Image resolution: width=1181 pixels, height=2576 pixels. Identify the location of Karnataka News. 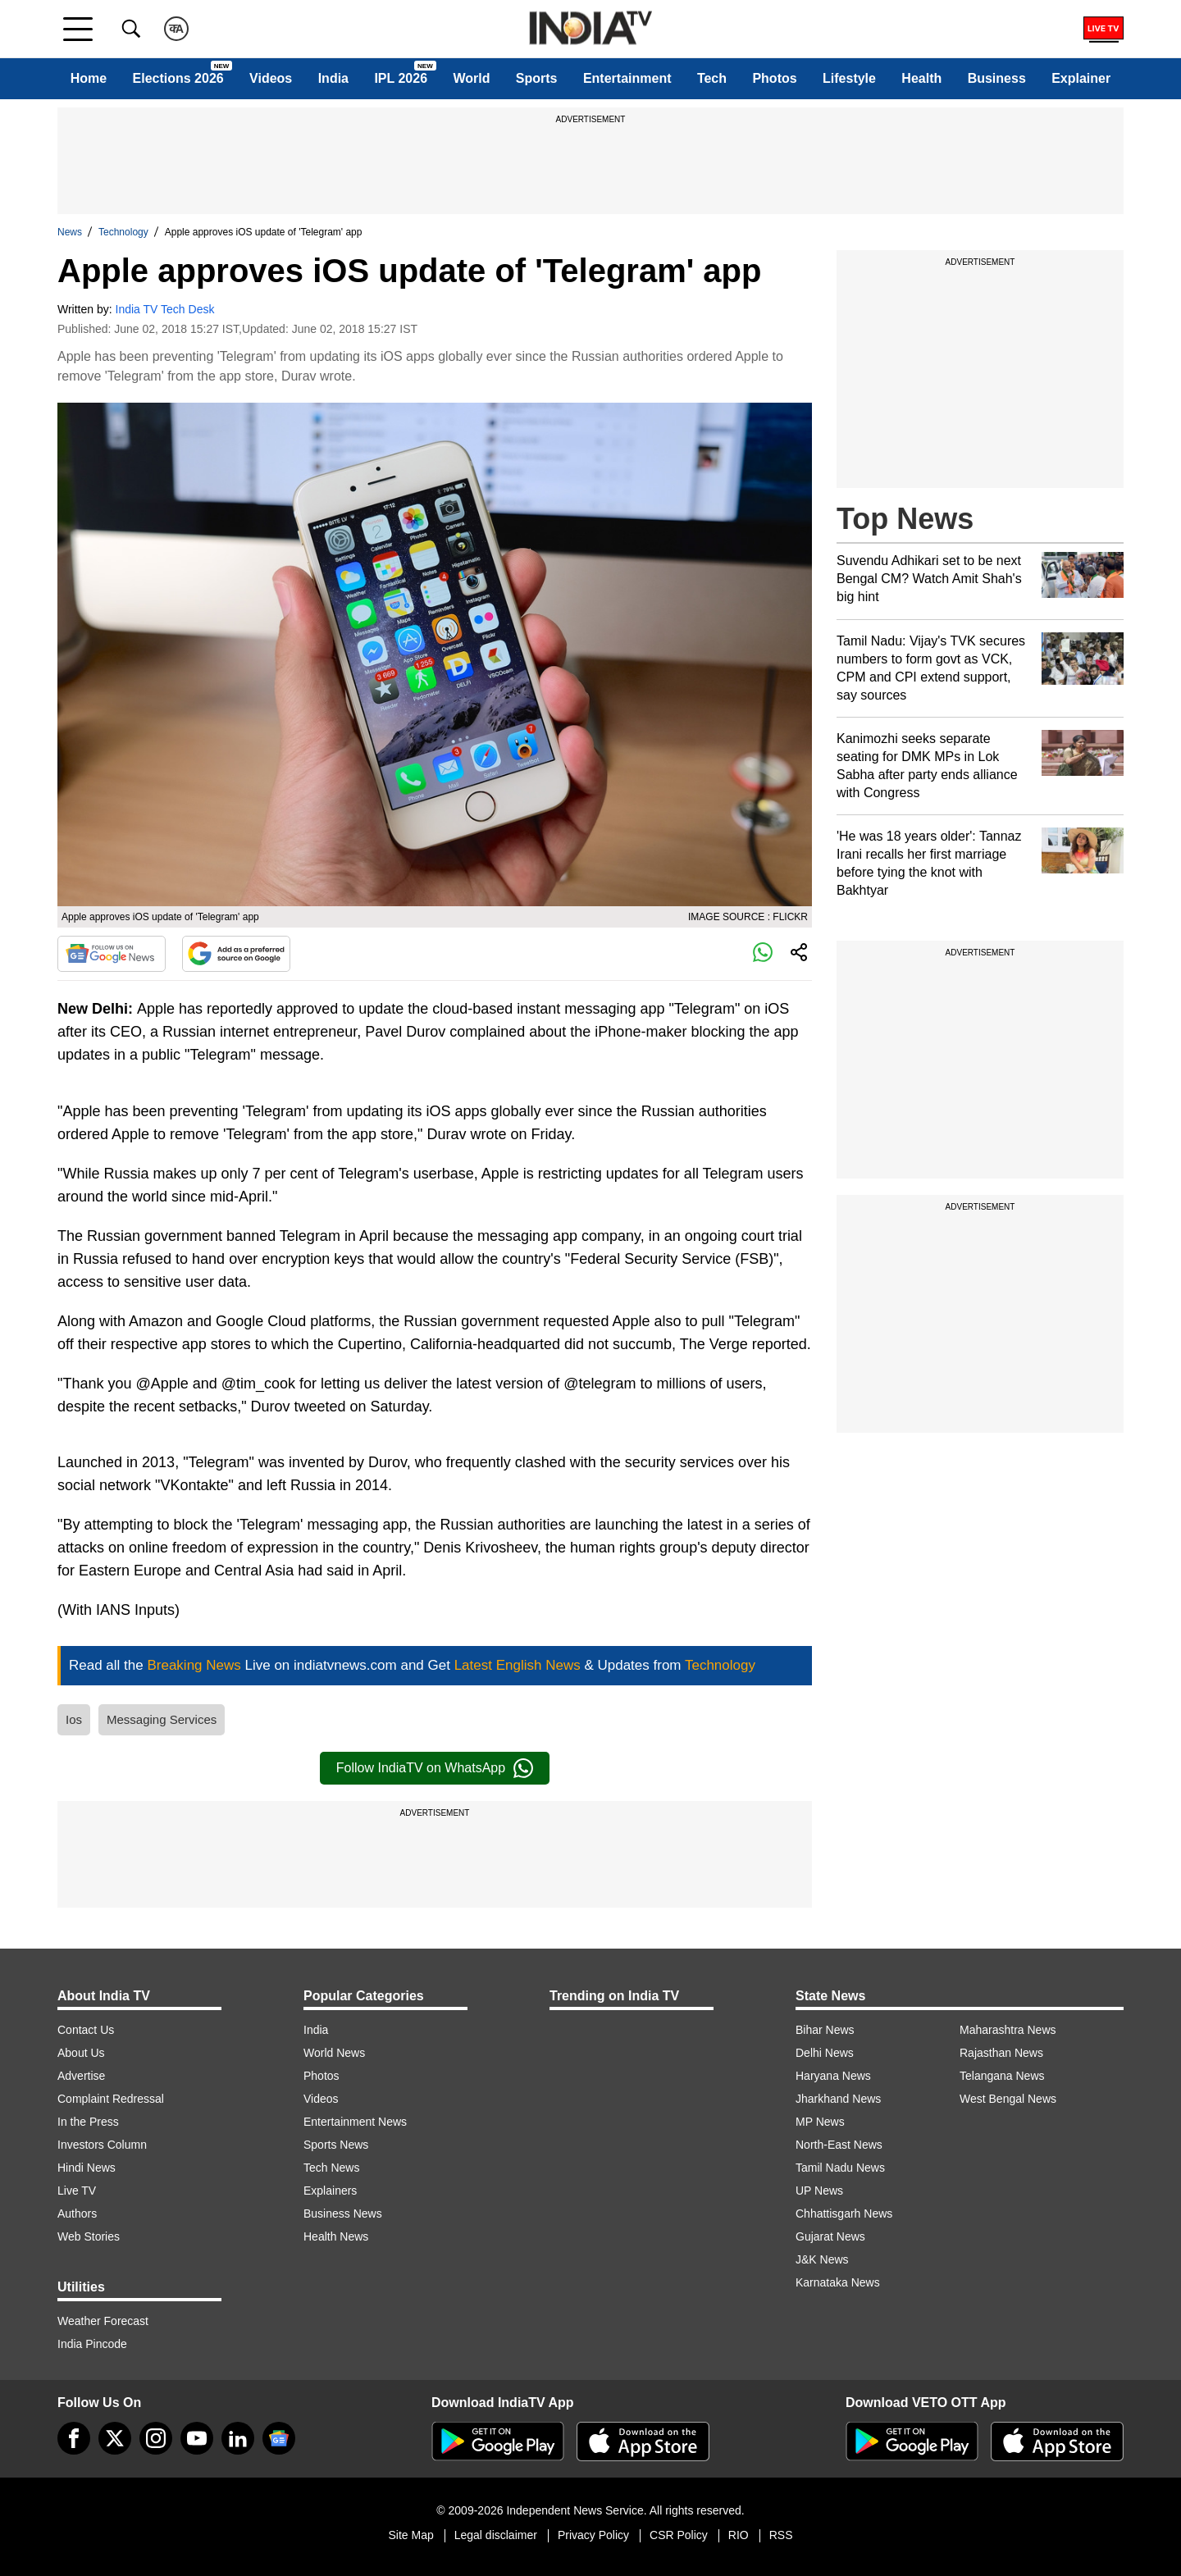
(838, 2282).